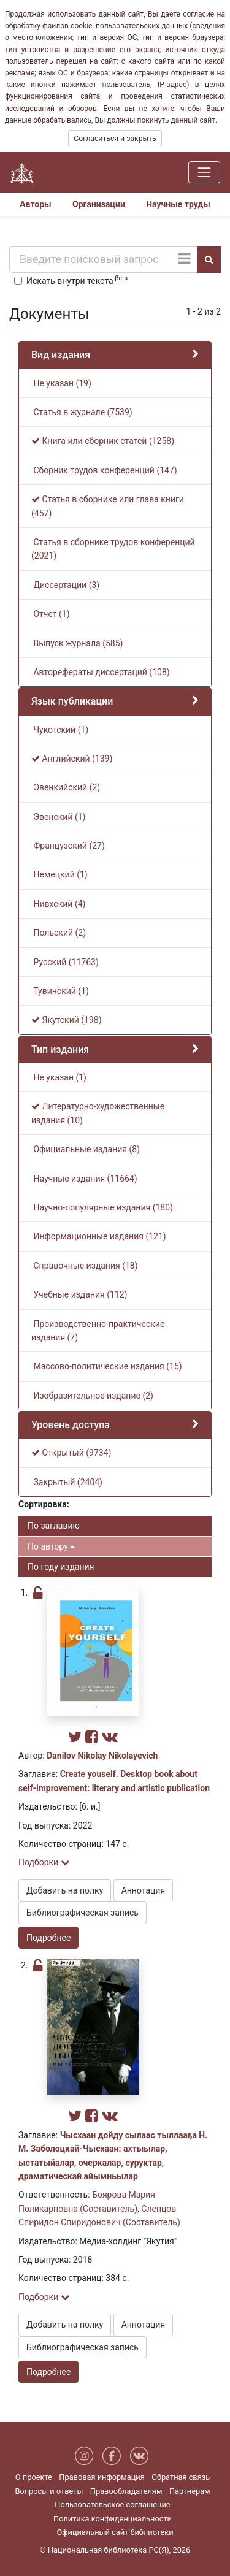  Describe the element at coordinates (70, 1425) in the screenshot. I see `Уровень доступа [button]` at that location.